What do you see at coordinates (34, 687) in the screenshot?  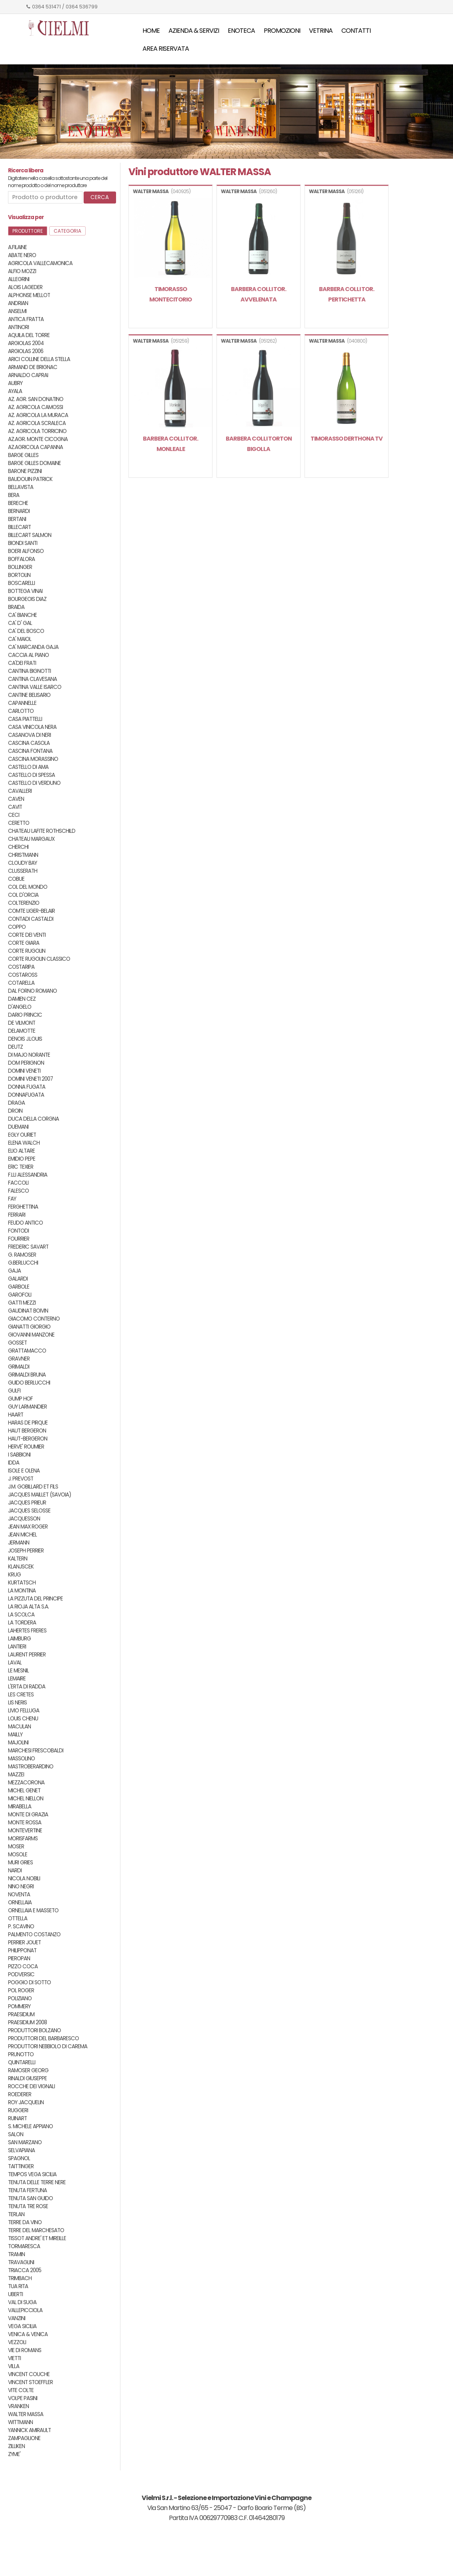 I see `CANTINA VALLE ISARCO` at bounding box center [34, 687].